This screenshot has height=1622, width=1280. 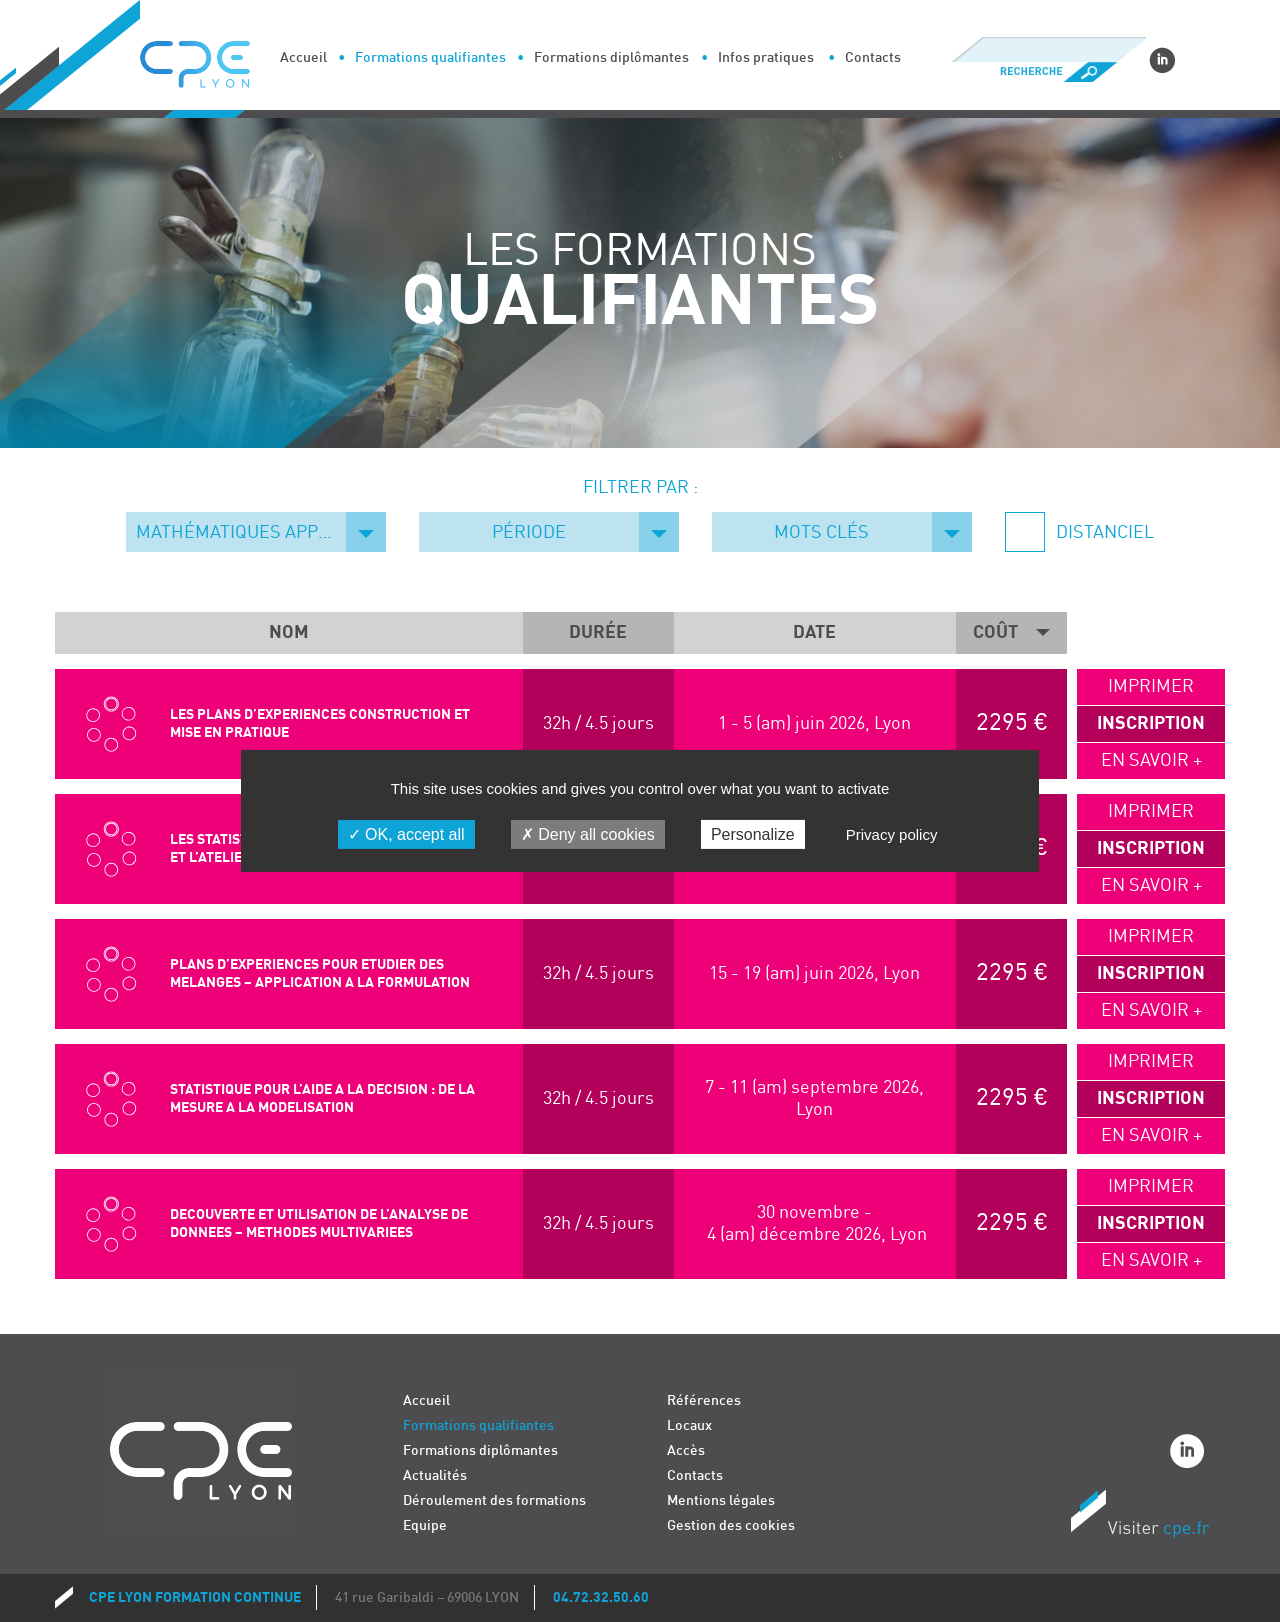 What do you see at coordinates (1048, 72) in the screenshot?
I see `Recherche` at bounding box center [1048, 72].